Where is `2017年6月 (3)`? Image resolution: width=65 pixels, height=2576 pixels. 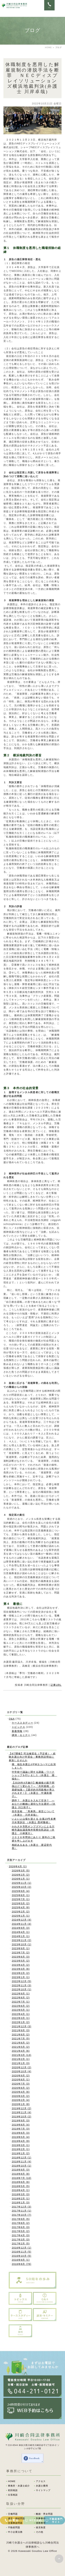 2017年6月 (3) is located at coordinates (21, 2227).